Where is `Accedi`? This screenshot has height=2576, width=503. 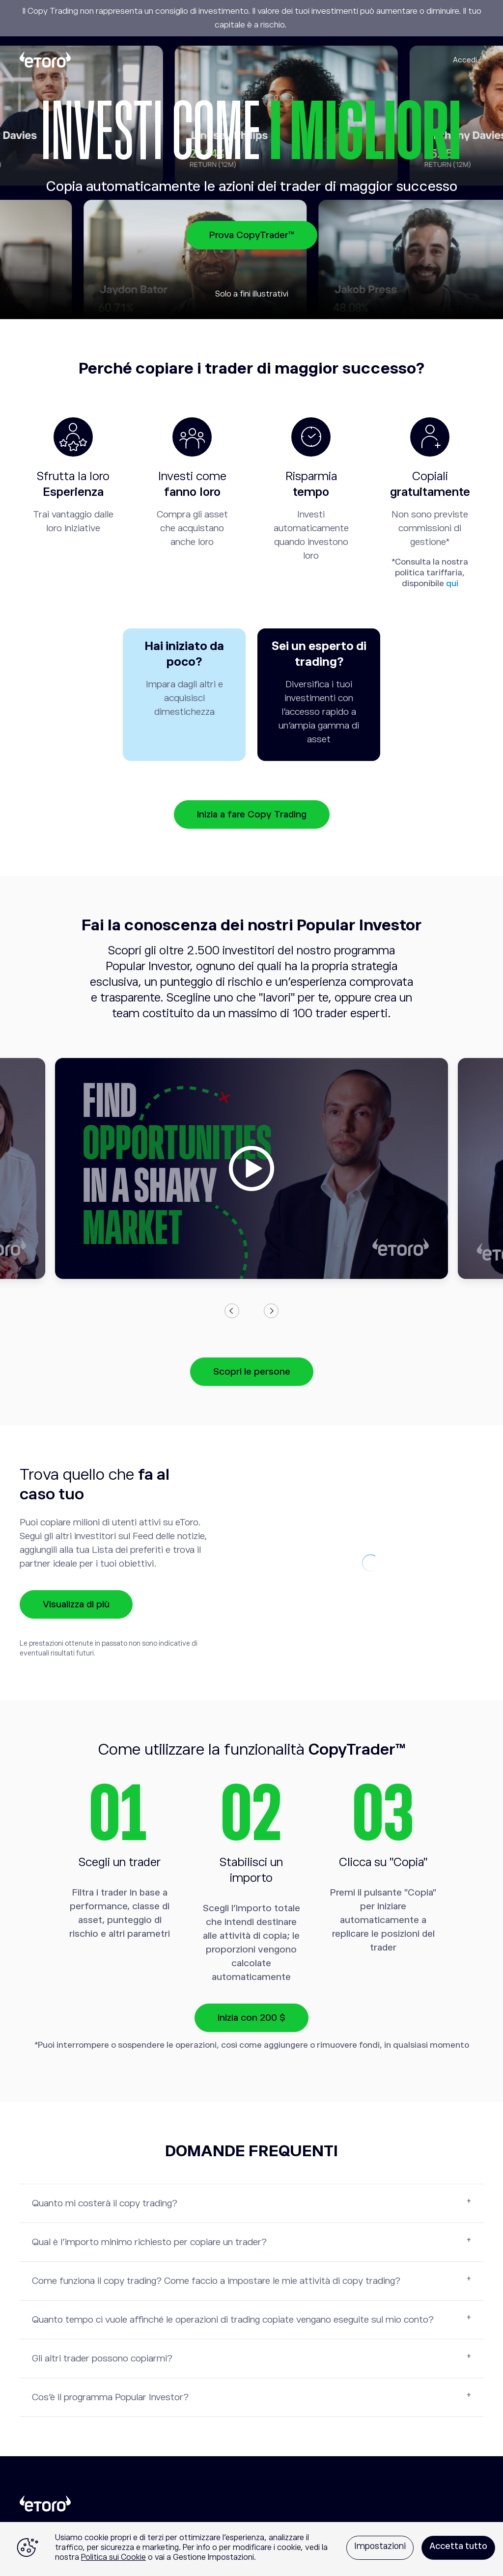 Accedi is located at coordinates (465, 59).